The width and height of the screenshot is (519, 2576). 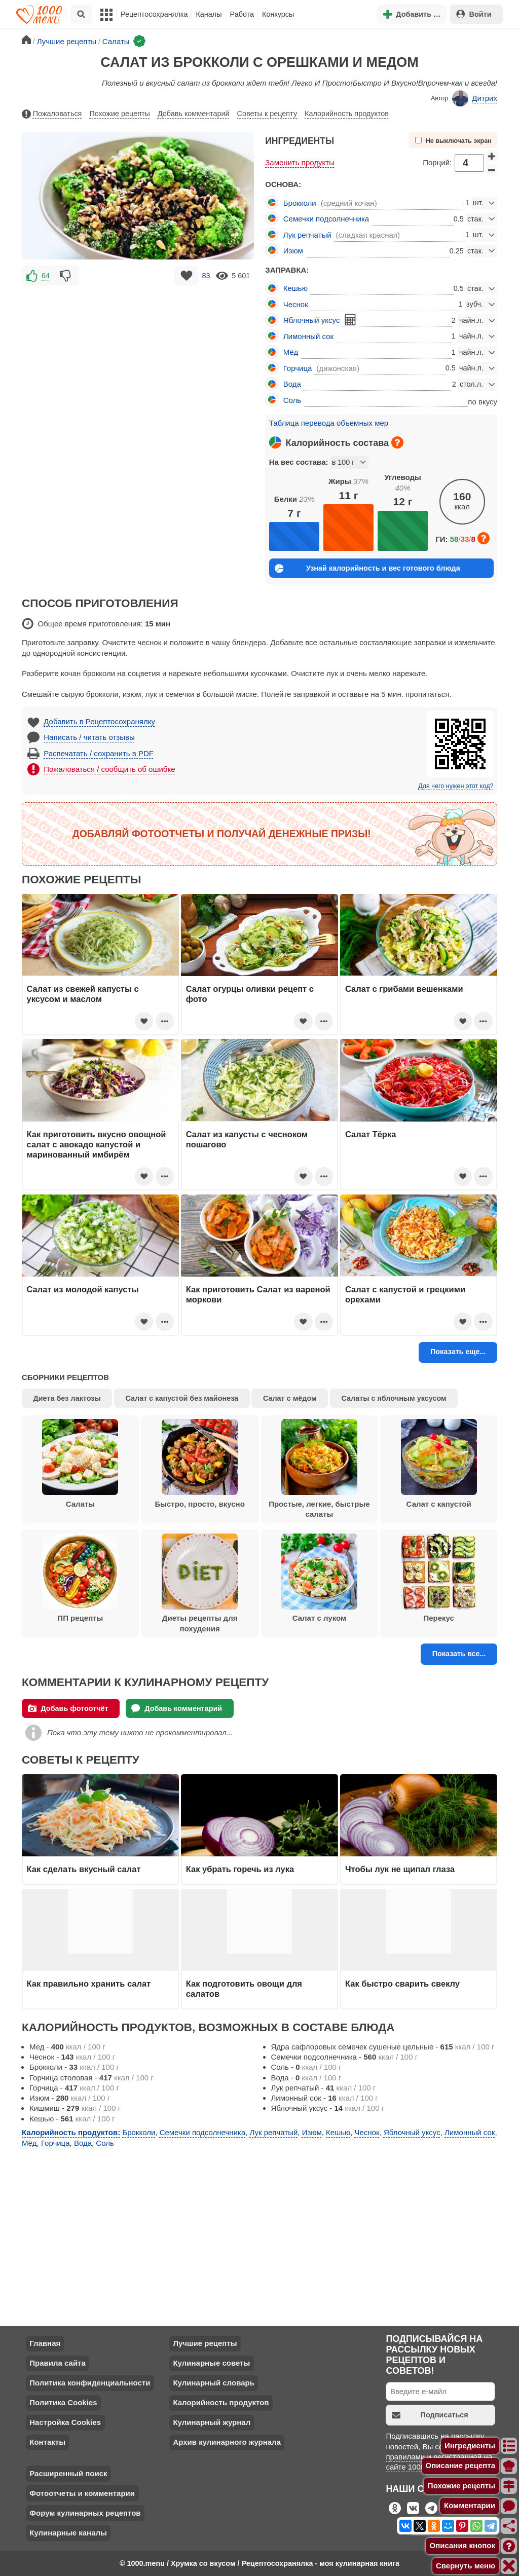 I want to click on Салат огурцы оливки рецепт с фото, so click(x=250, y=993).